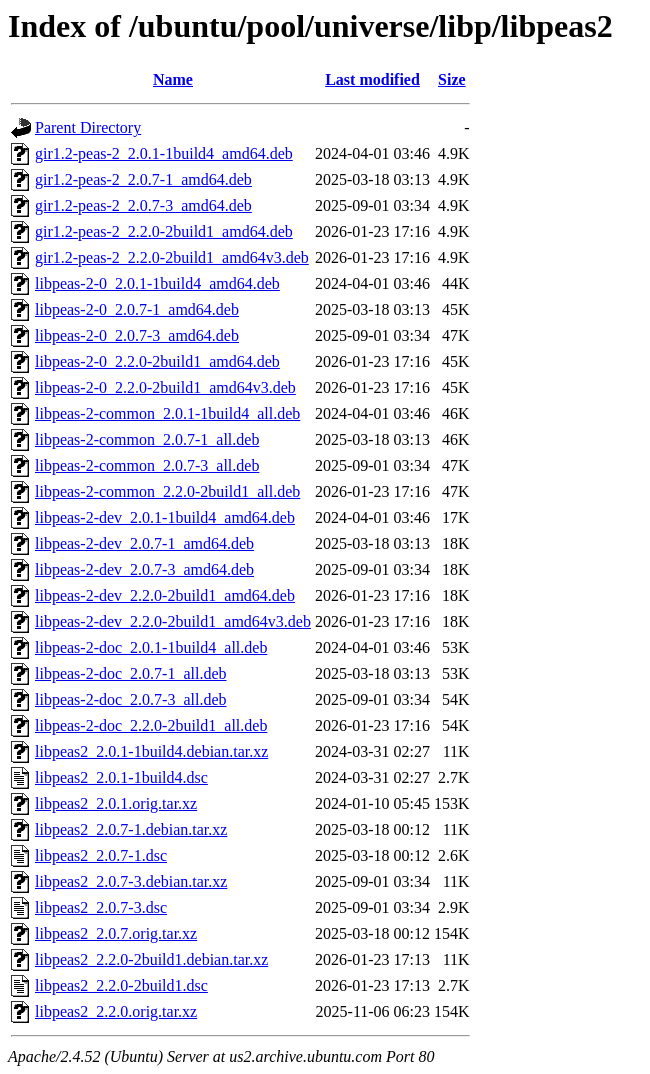 This screenshot has height=1074, width=650. I want to click on Parent Directory, so click(88, 127).